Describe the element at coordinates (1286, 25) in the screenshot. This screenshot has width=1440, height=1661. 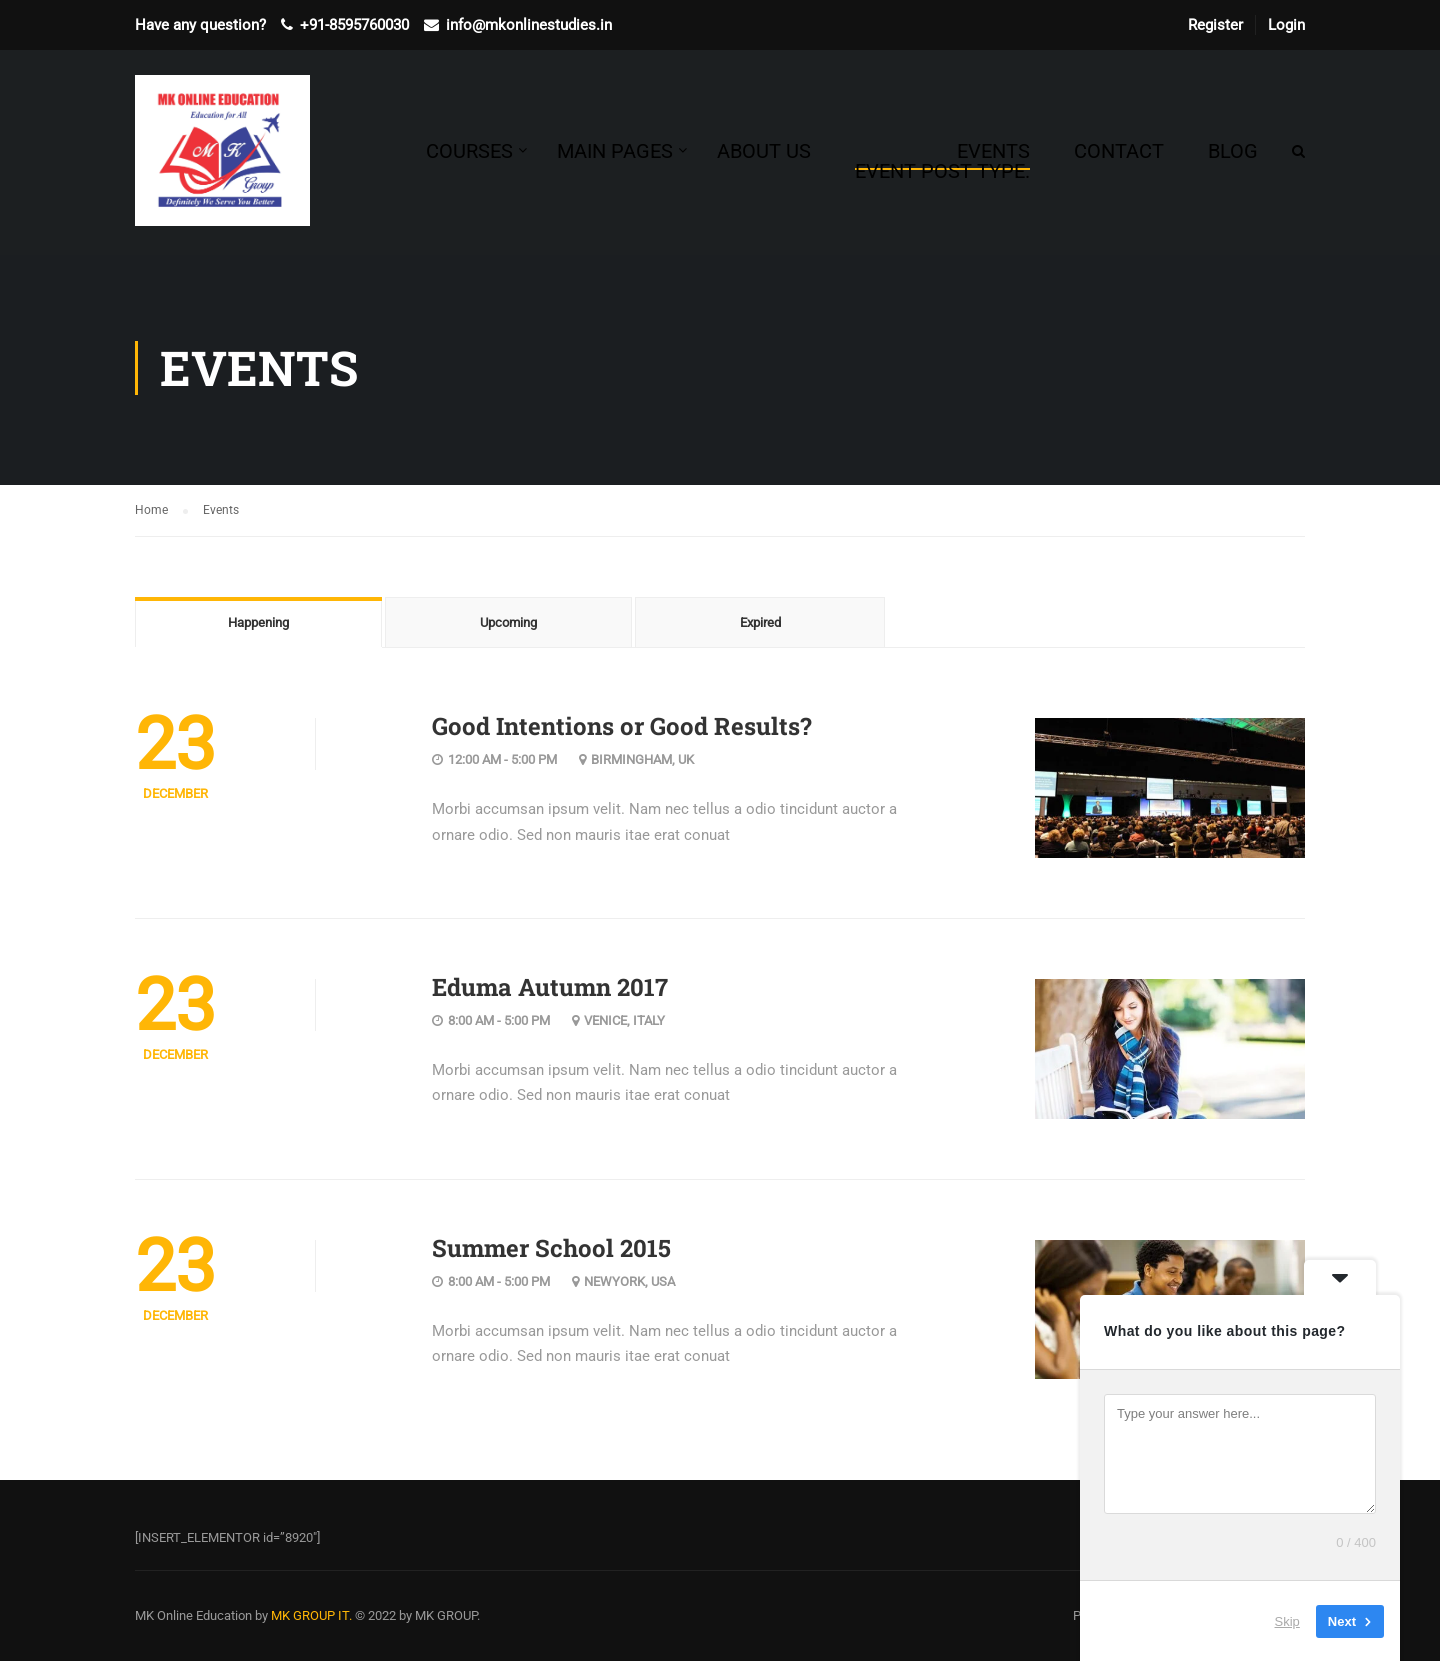
I see `Login` at that location.